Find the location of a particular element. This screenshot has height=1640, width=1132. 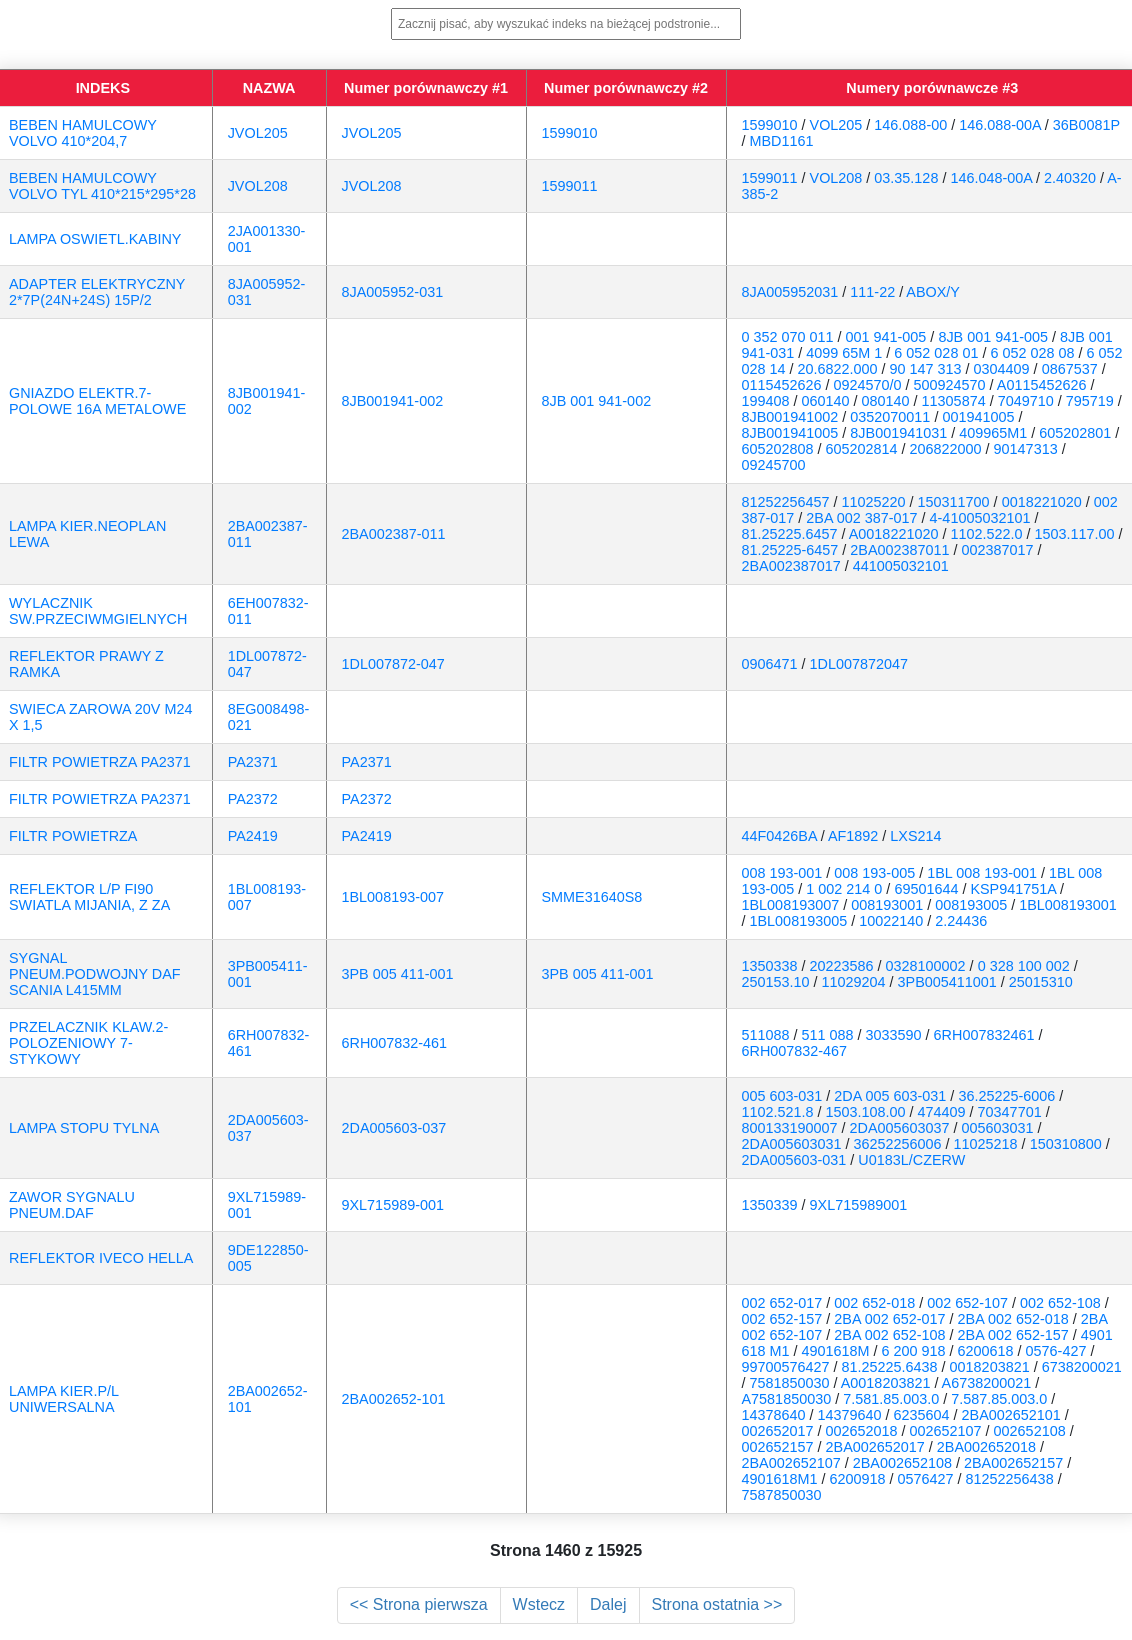

A0018221020 is located at coordinates (894, 534).